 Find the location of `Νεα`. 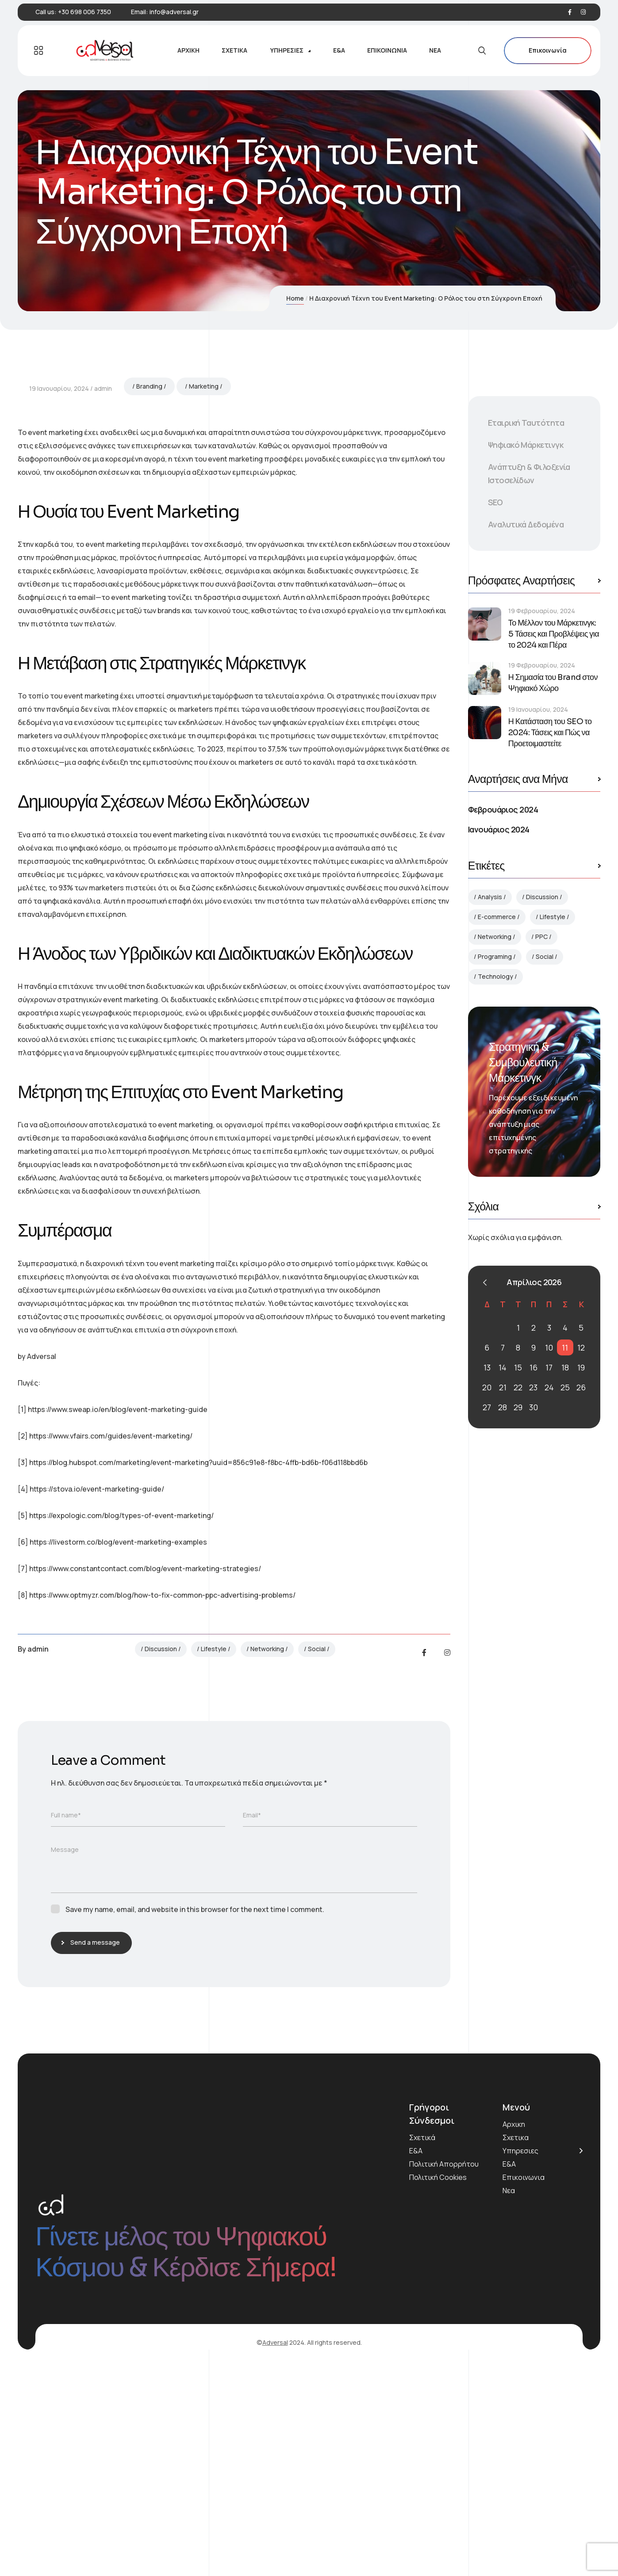

Νεα is located at coordinates (509, 2396).